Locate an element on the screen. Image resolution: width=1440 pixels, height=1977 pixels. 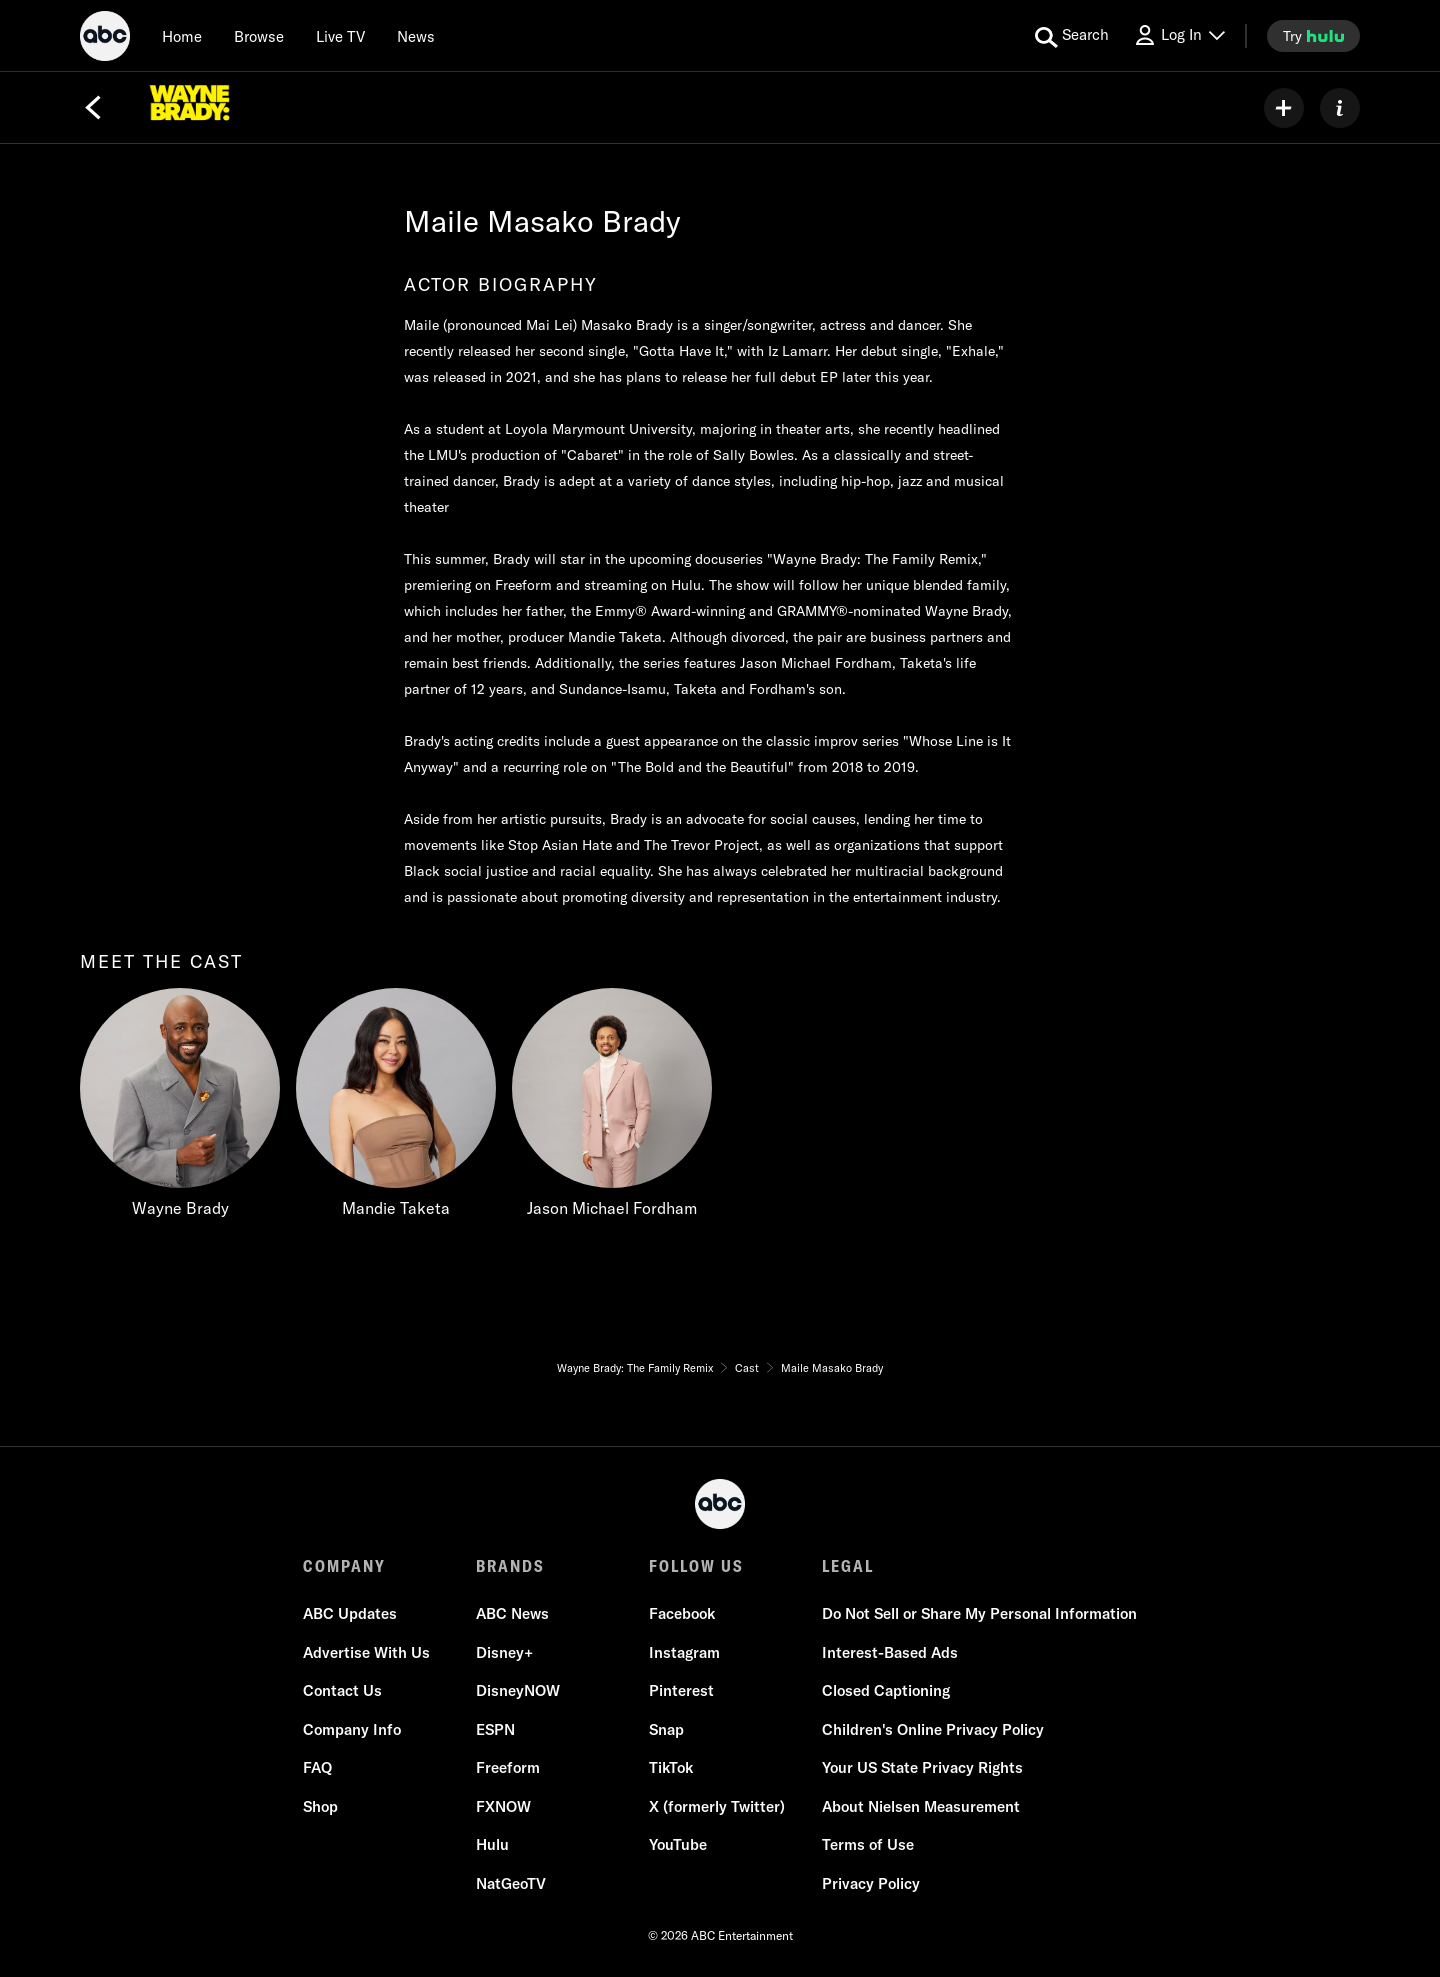
LEGAL is located at coordinates (848, 1566).